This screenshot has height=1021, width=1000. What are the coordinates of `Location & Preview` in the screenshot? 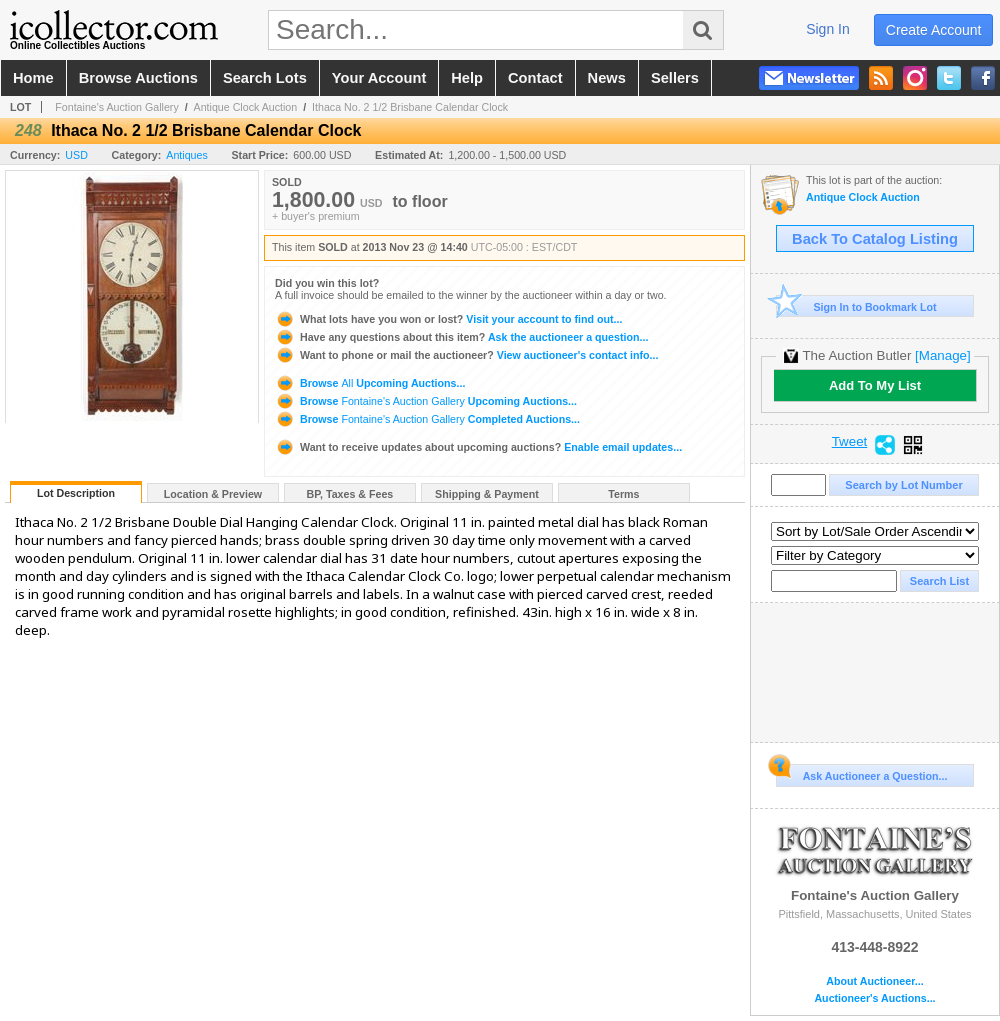 It's located at (213, 494).